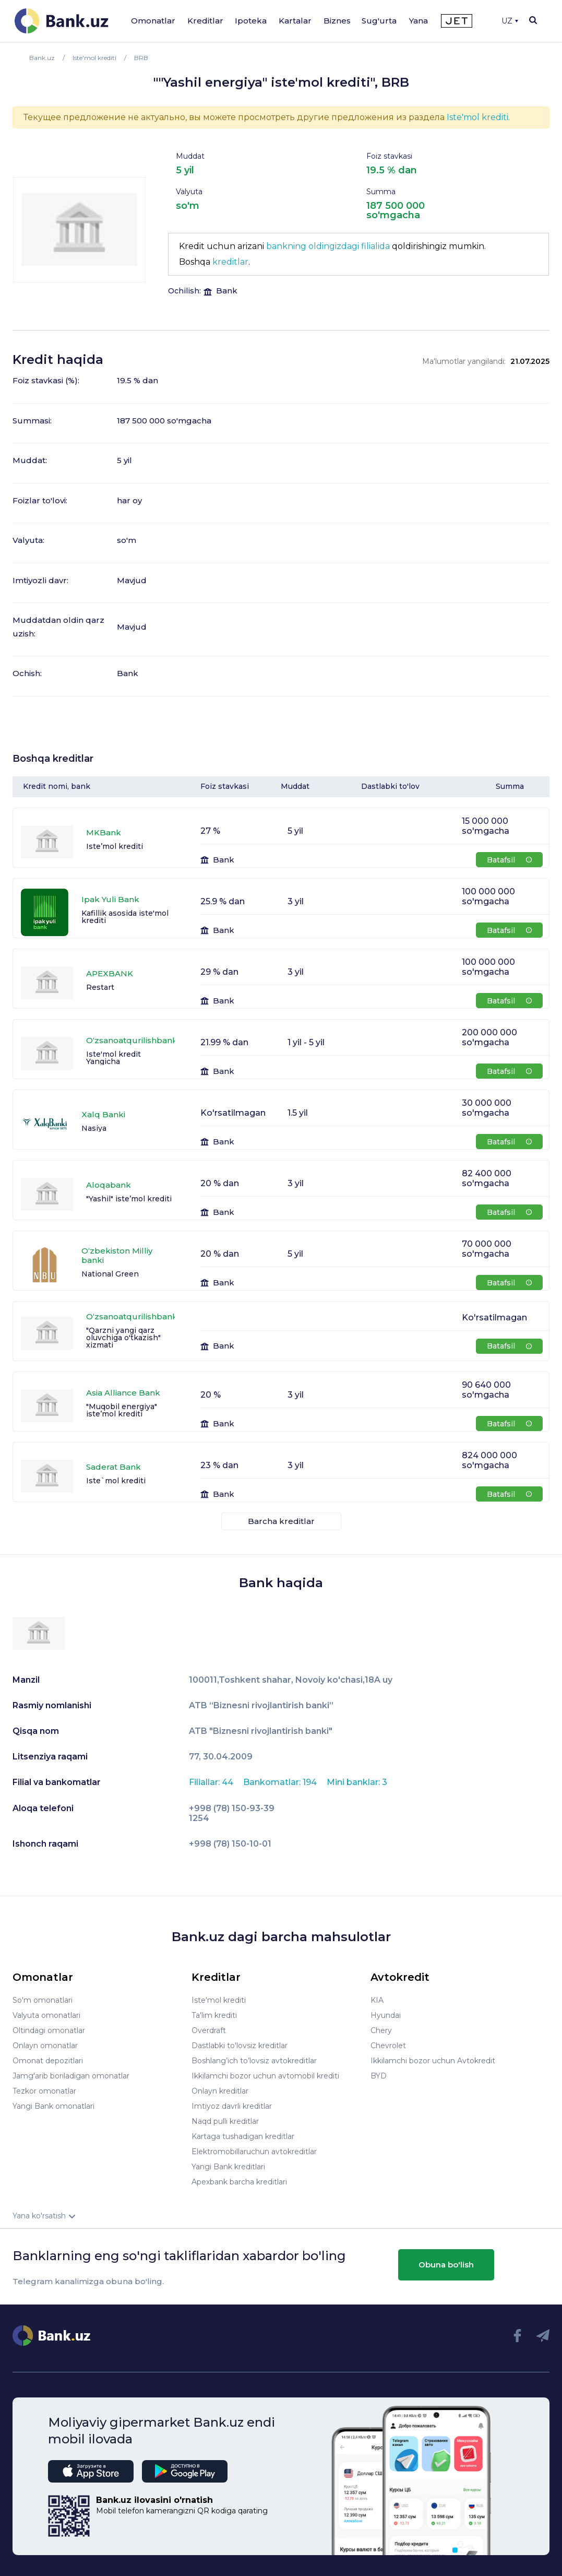 Image resolution: width=562 pixels, height=2576 pixels. What do you see at coordinates (265, 2076) in the screenshot?
I see `Ikkilamchi bozor uchun avtomobil krediti` at bounding box center [265, 2076].